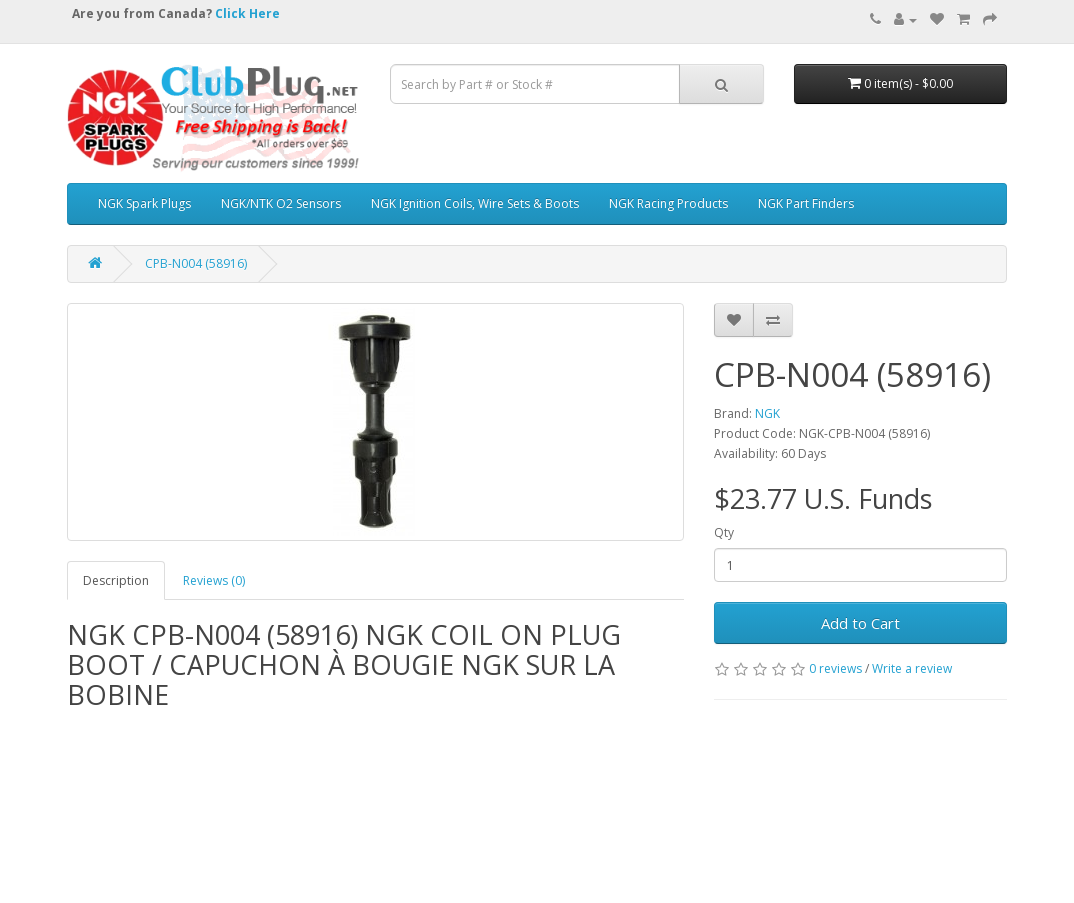  I want to click on Add to Cart, so click(860, 623).